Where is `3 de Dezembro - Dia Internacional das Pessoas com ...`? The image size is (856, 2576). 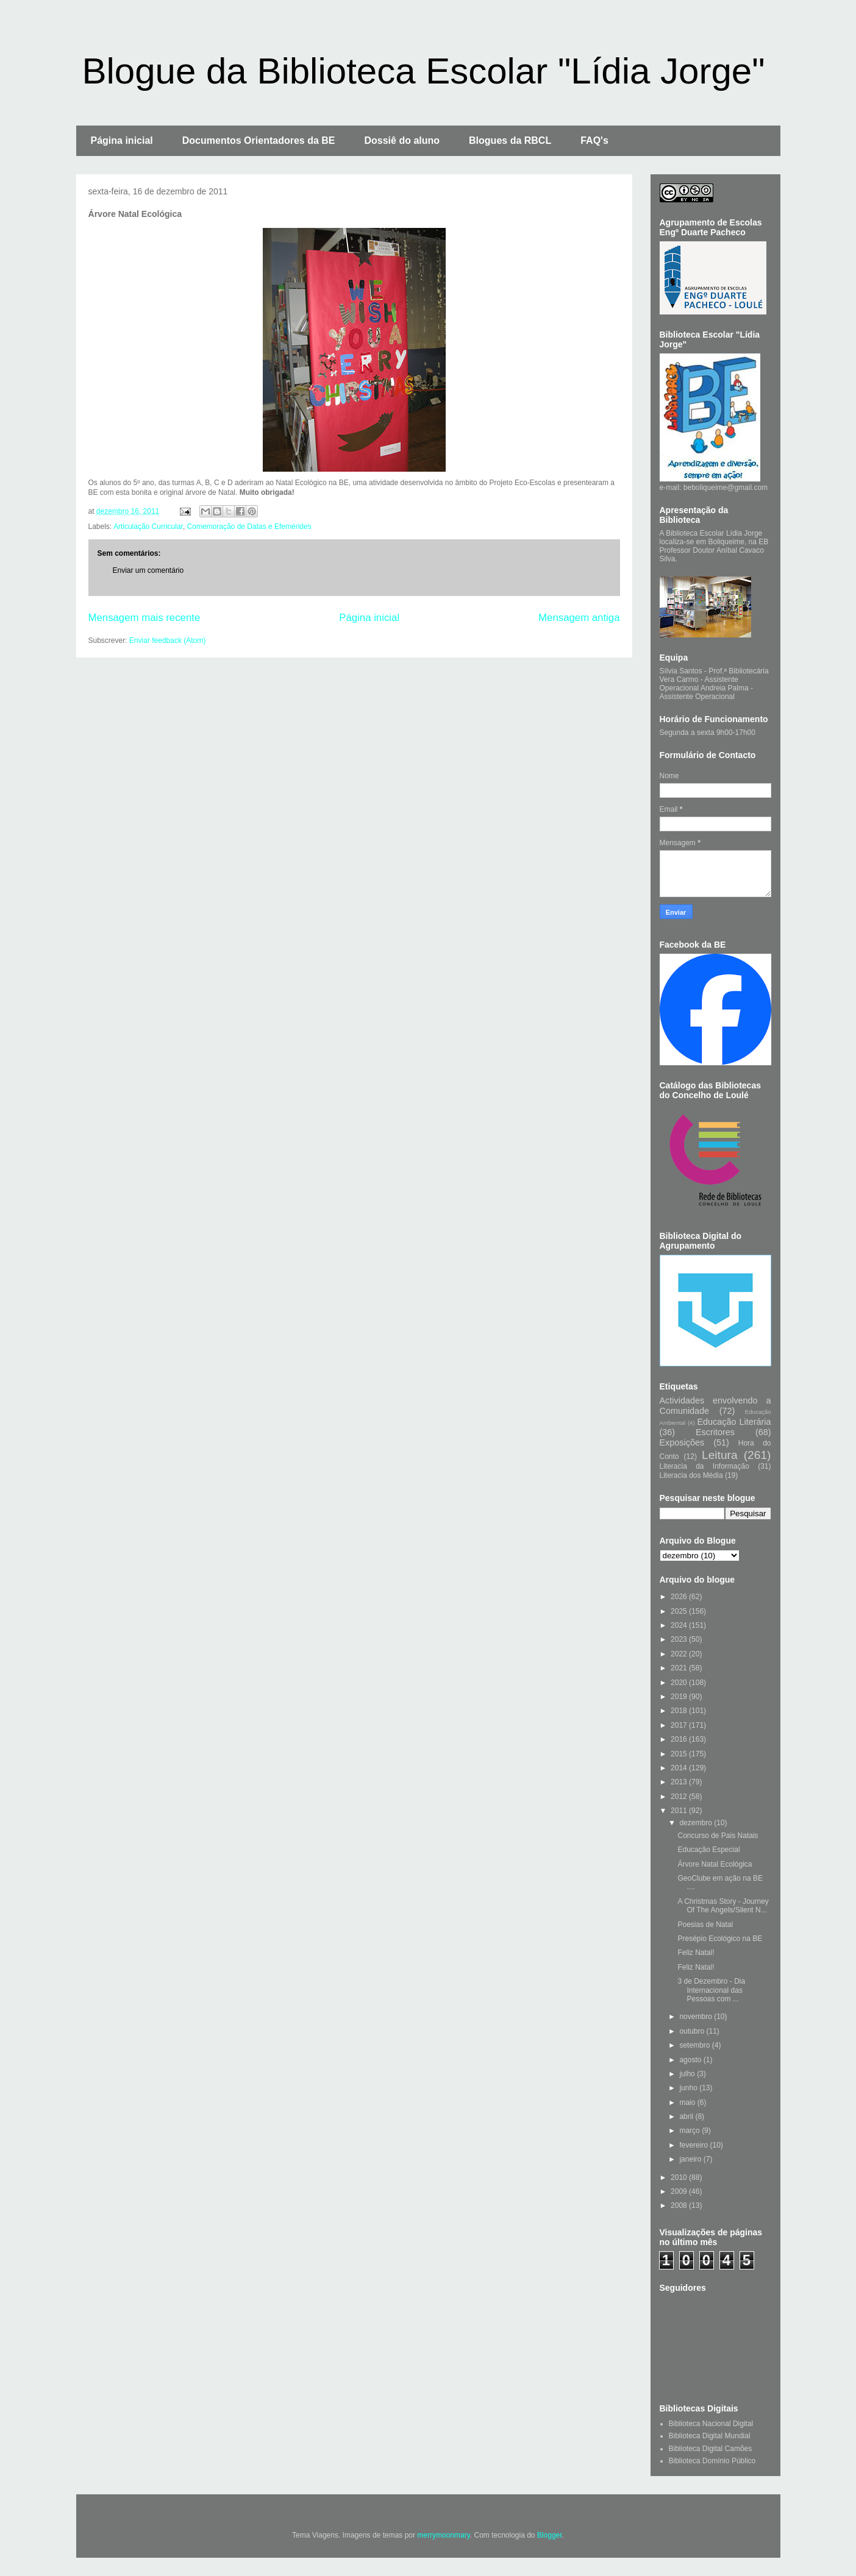
3 de Dezembro - Dia Internacional das Pessoas com ... is located at coordinates (711, 1990).